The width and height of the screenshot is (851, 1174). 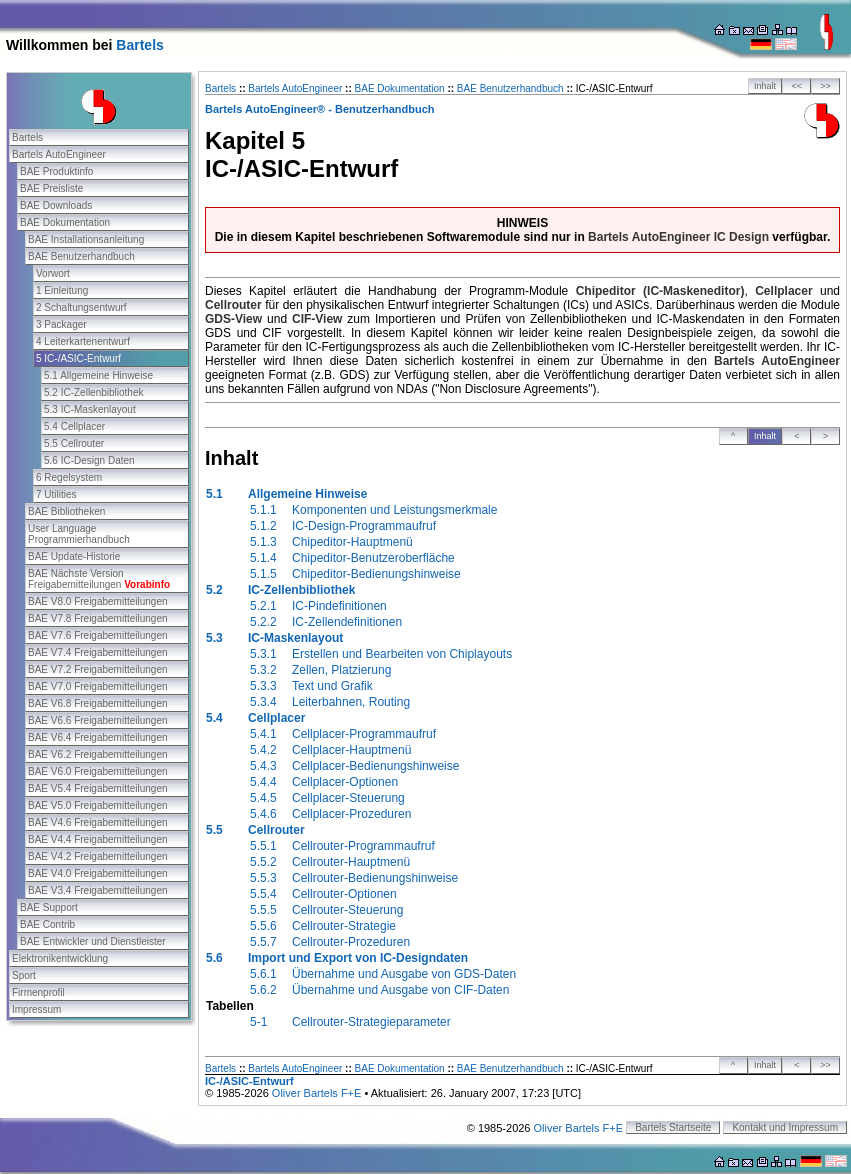 What do you see at coordinates (263, 990) in the screenshot?
I see `5.6.2` at bounding box center [263, 990].